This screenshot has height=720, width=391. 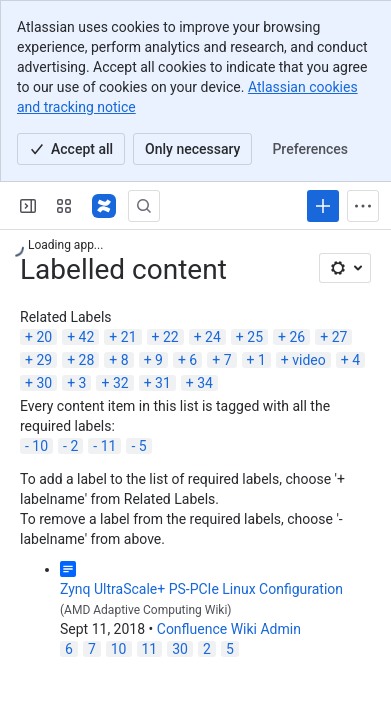 What do you see at coordinates (44, 337) in the screenshot?
I see `20` at bounding box center [44, 337].